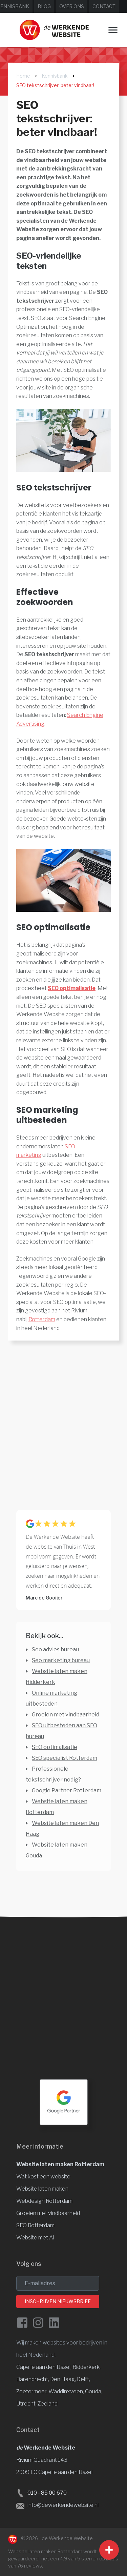 Image resolution: width=127 pixels, height=2576 pixels. Describe the element at coordinates (44, 6) in the screenshot. I see `Blog` at that location.